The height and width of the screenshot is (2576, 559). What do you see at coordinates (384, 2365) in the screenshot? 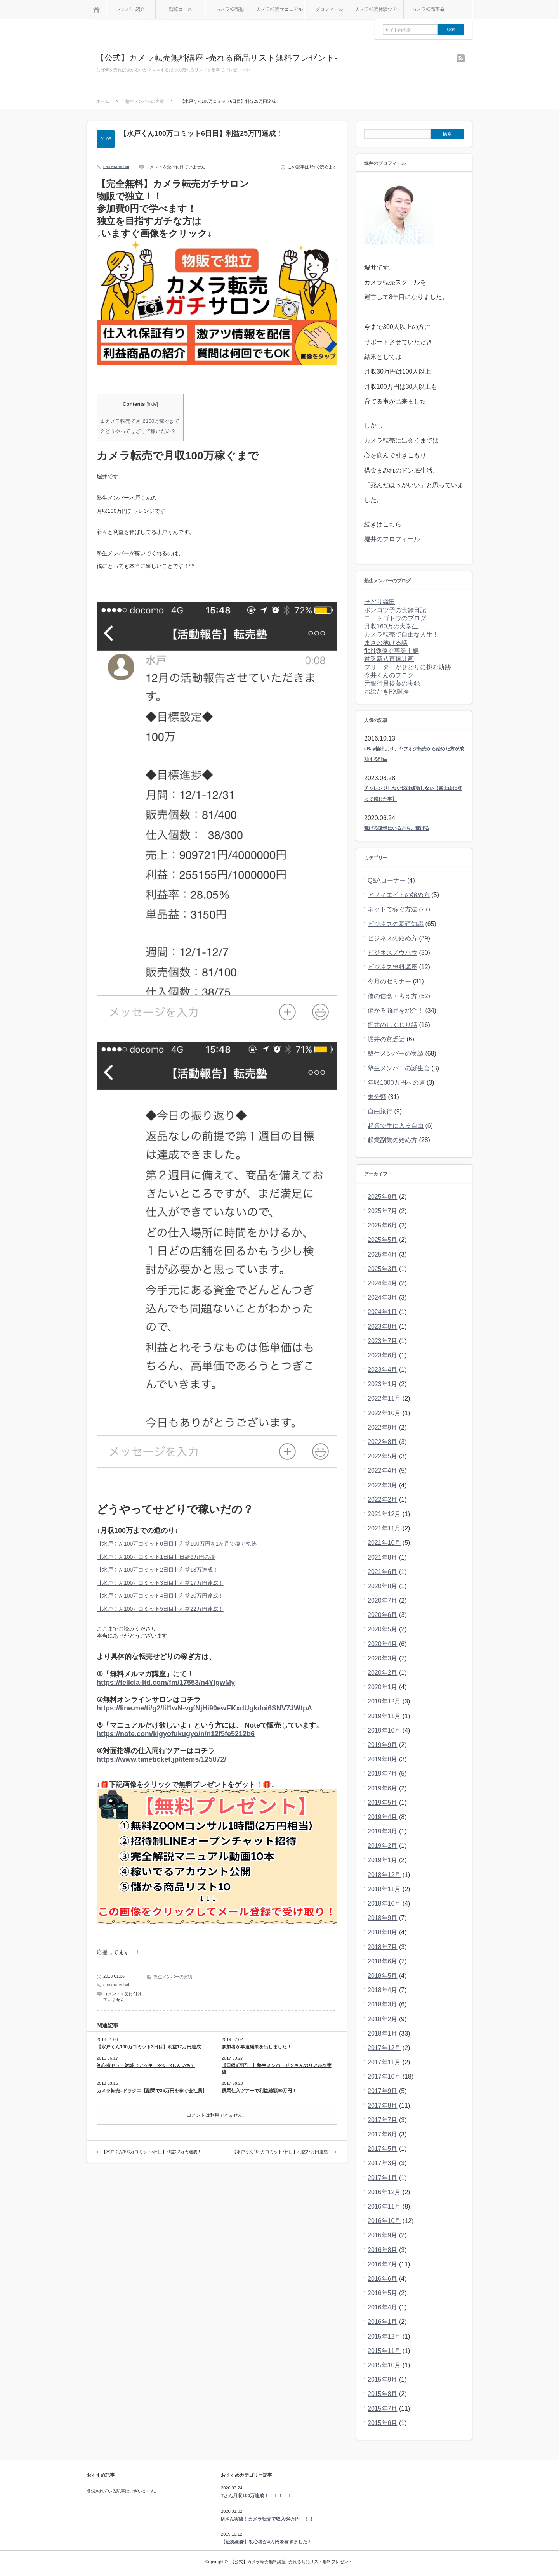
I see `2015年10月` at bounding box center [384, 2365].